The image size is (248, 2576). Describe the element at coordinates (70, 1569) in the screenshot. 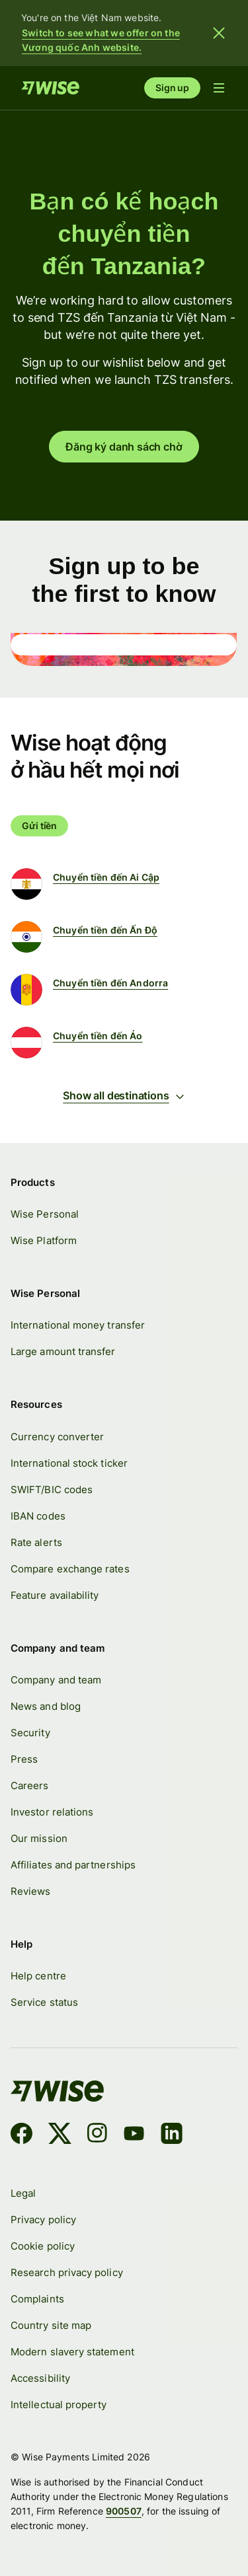

I see `Compare exchange rates` at that location.